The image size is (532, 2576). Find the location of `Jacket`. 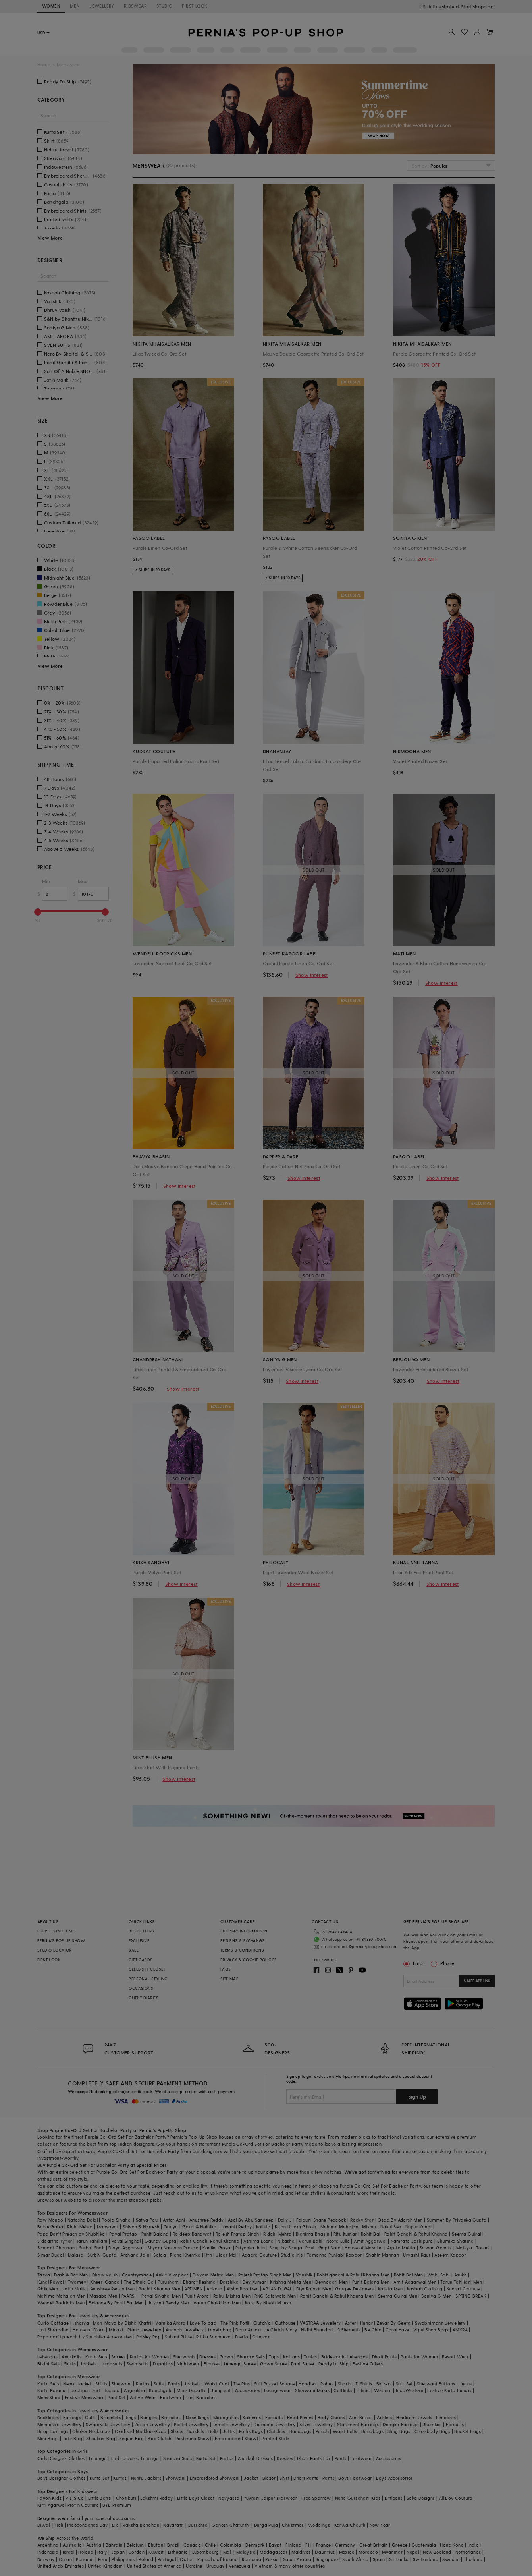

Jacket is located at coordinates (251, 2478).